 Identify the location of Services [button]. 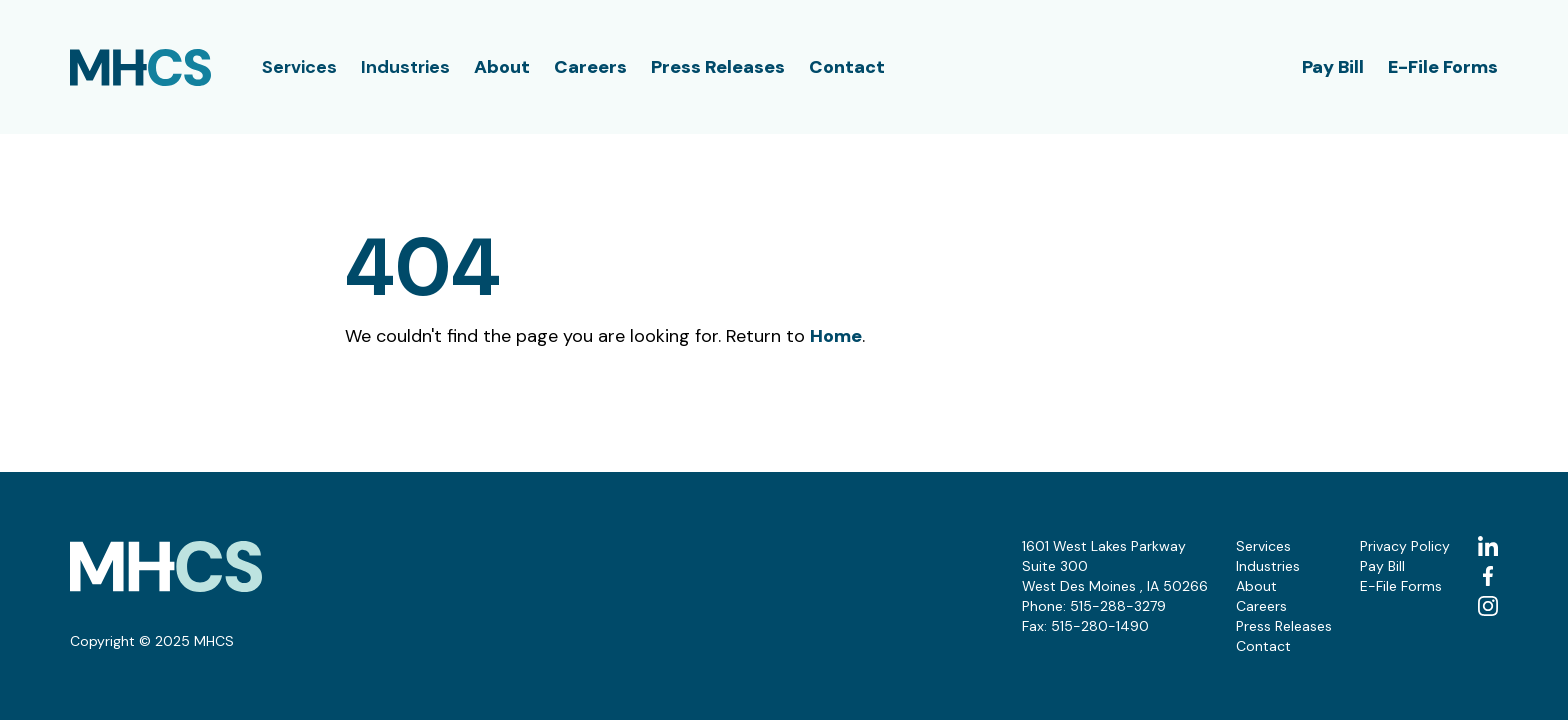
(299, 67).